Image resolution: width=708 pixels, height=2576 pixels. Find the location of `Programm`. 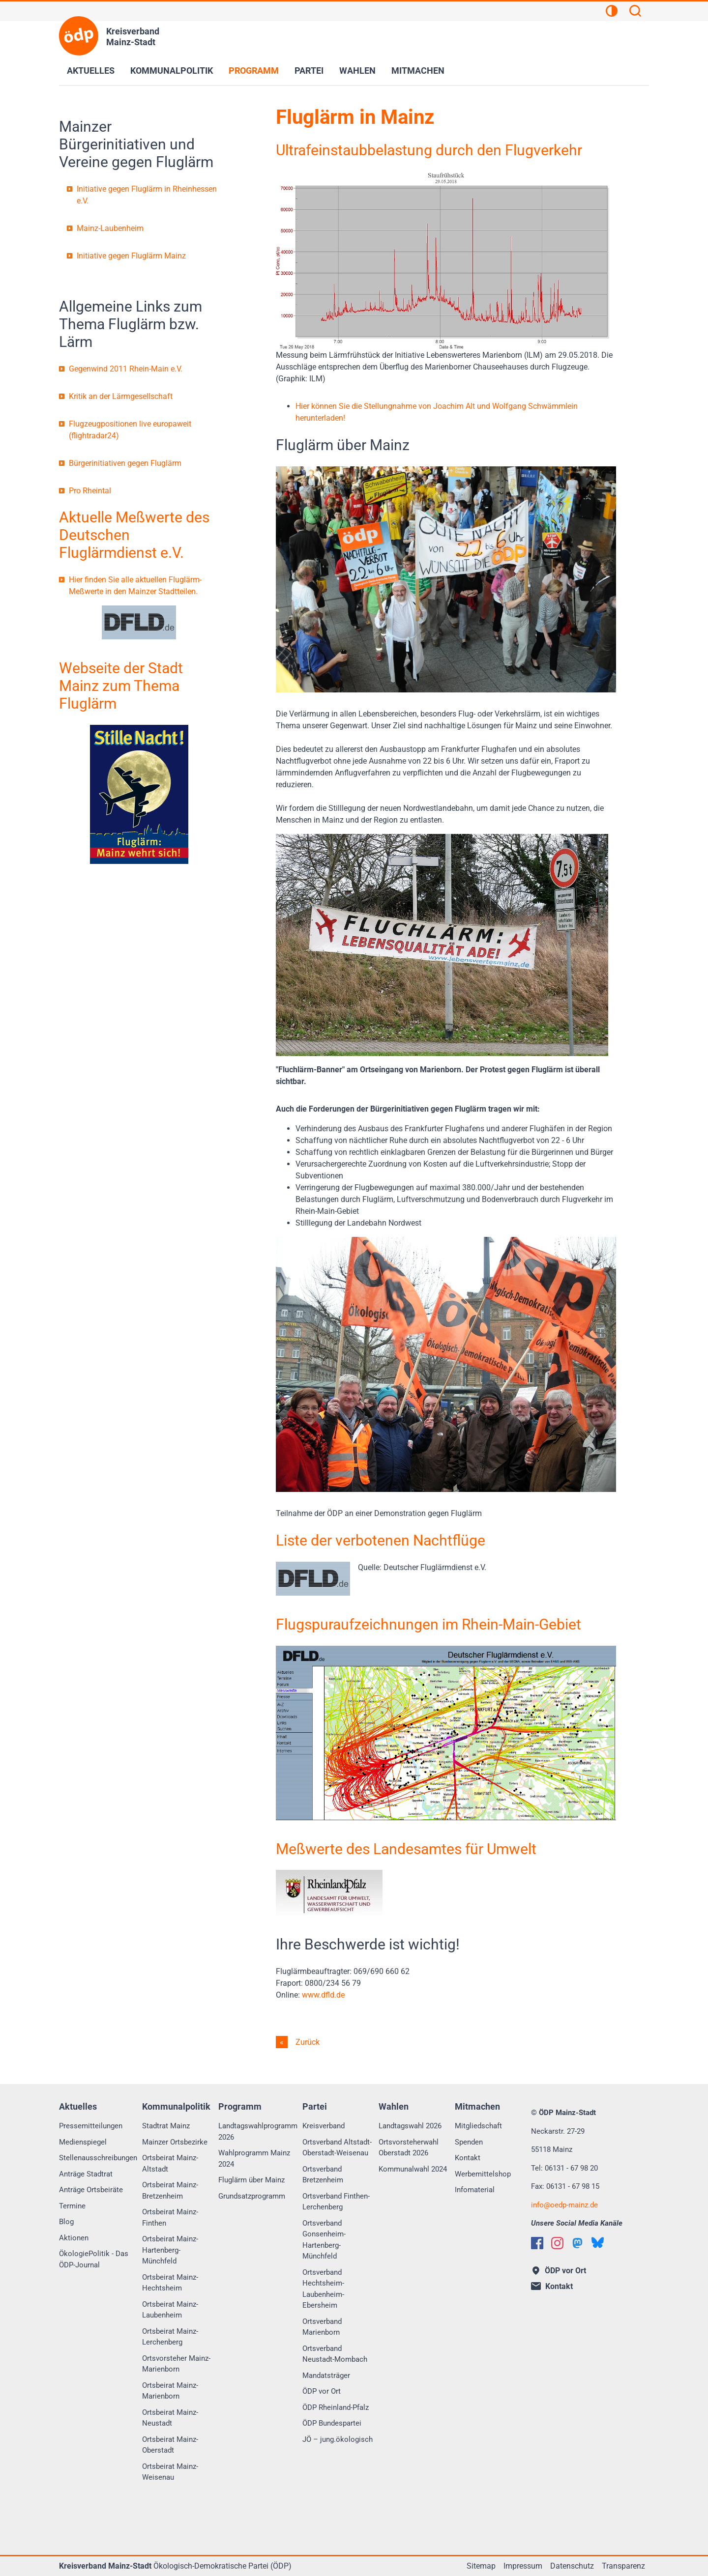

Programm is located at coordinates (254, 70).